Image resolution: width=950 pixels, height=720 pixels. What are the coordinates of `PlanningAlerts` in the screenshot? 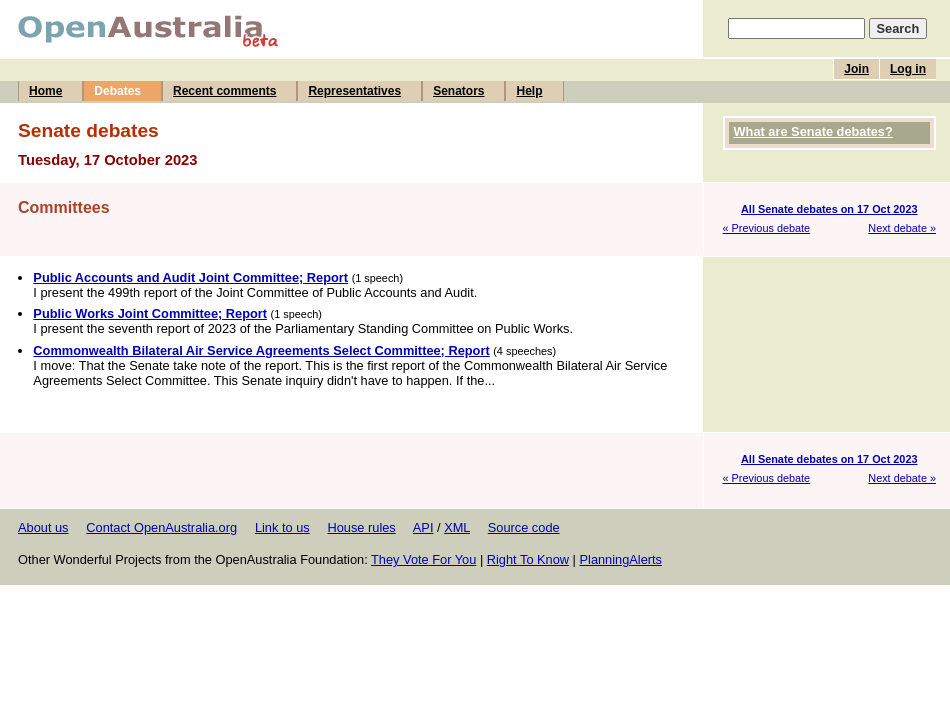 It's located at (621, 559).